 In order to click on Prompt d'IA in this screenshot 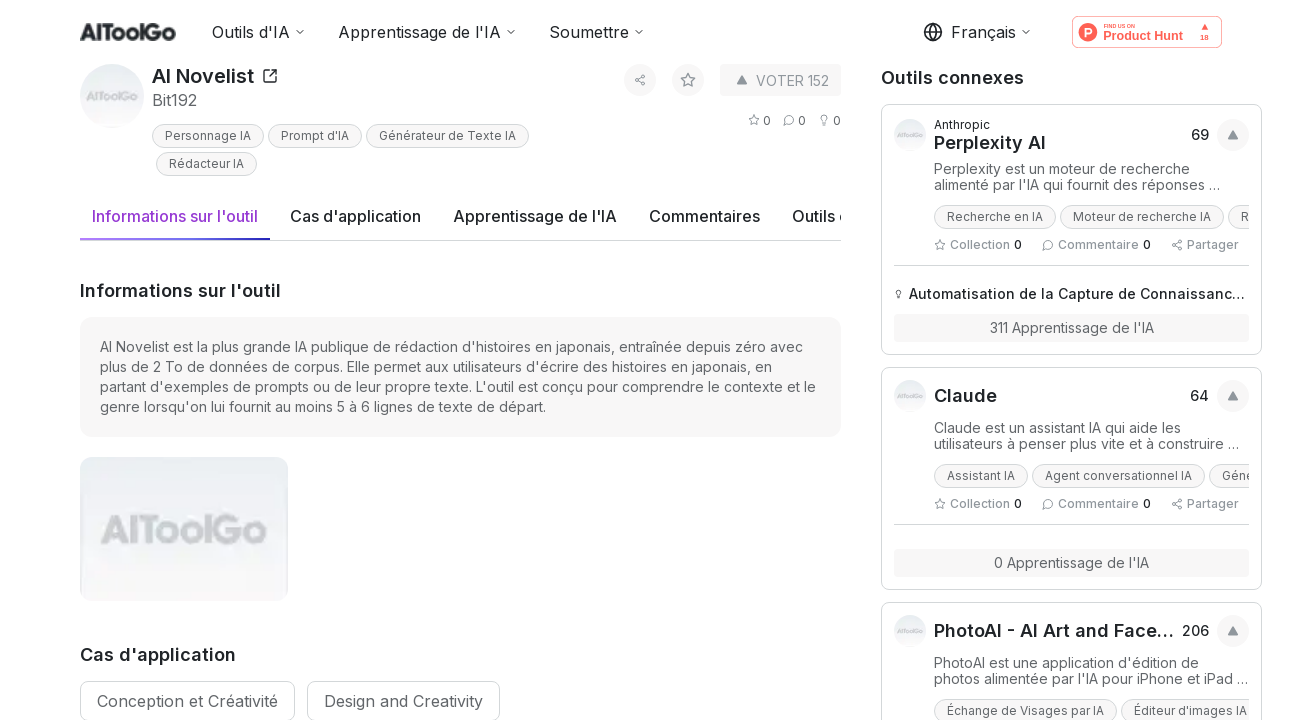, I will do `click(315, 135)`.